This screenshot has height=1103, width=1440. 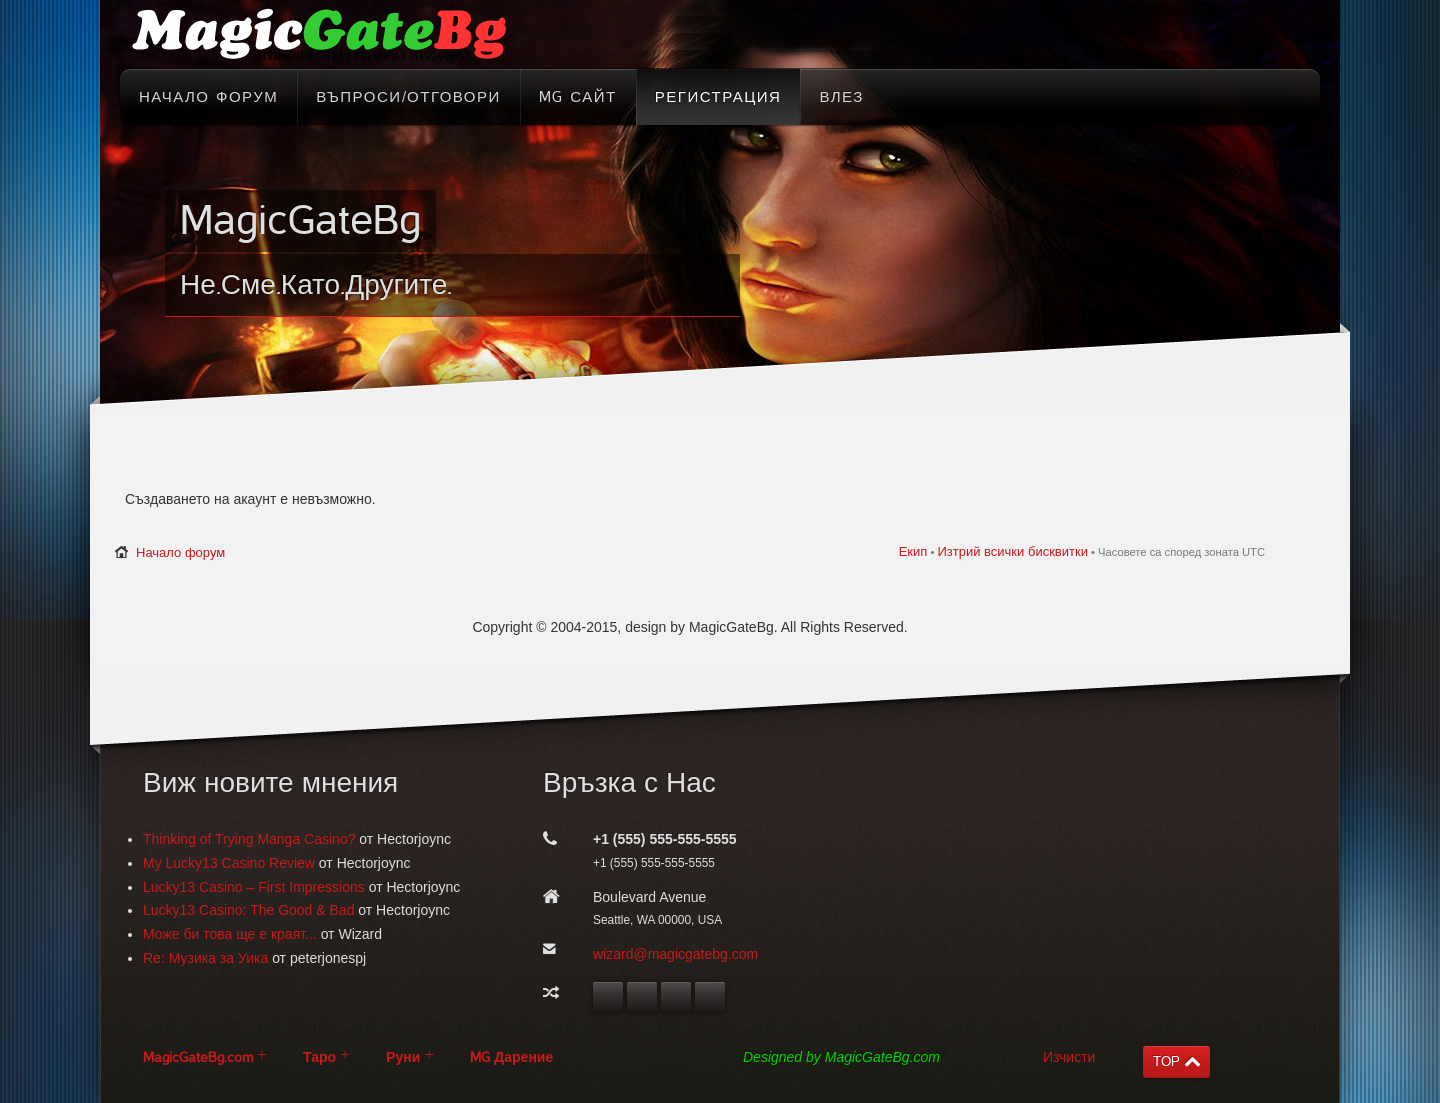 What do you see at coordinates (675, 954) in the screenshot?
I see `wizard@magicgatebg.com` at bounding box center [675, 954].